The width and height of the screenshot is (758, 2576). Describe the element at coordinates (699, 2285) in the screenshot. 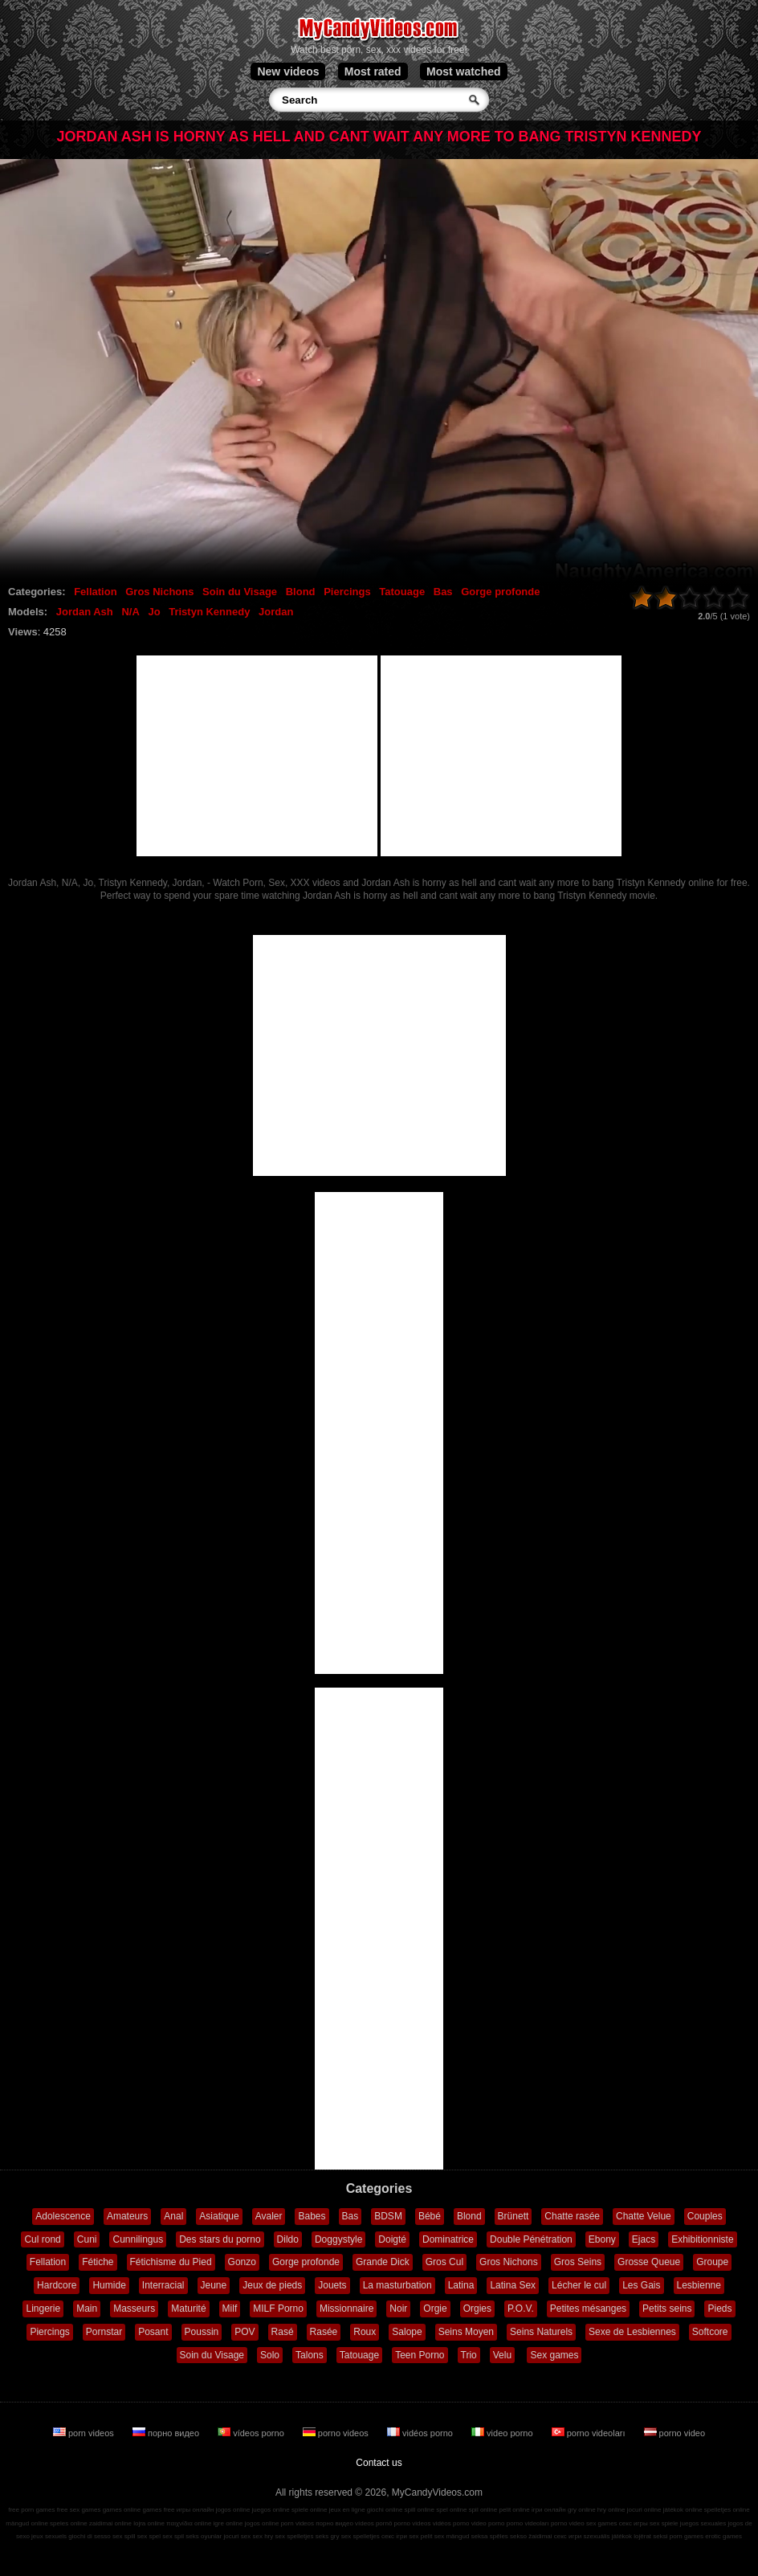

I see `Lesbienne` at that location.